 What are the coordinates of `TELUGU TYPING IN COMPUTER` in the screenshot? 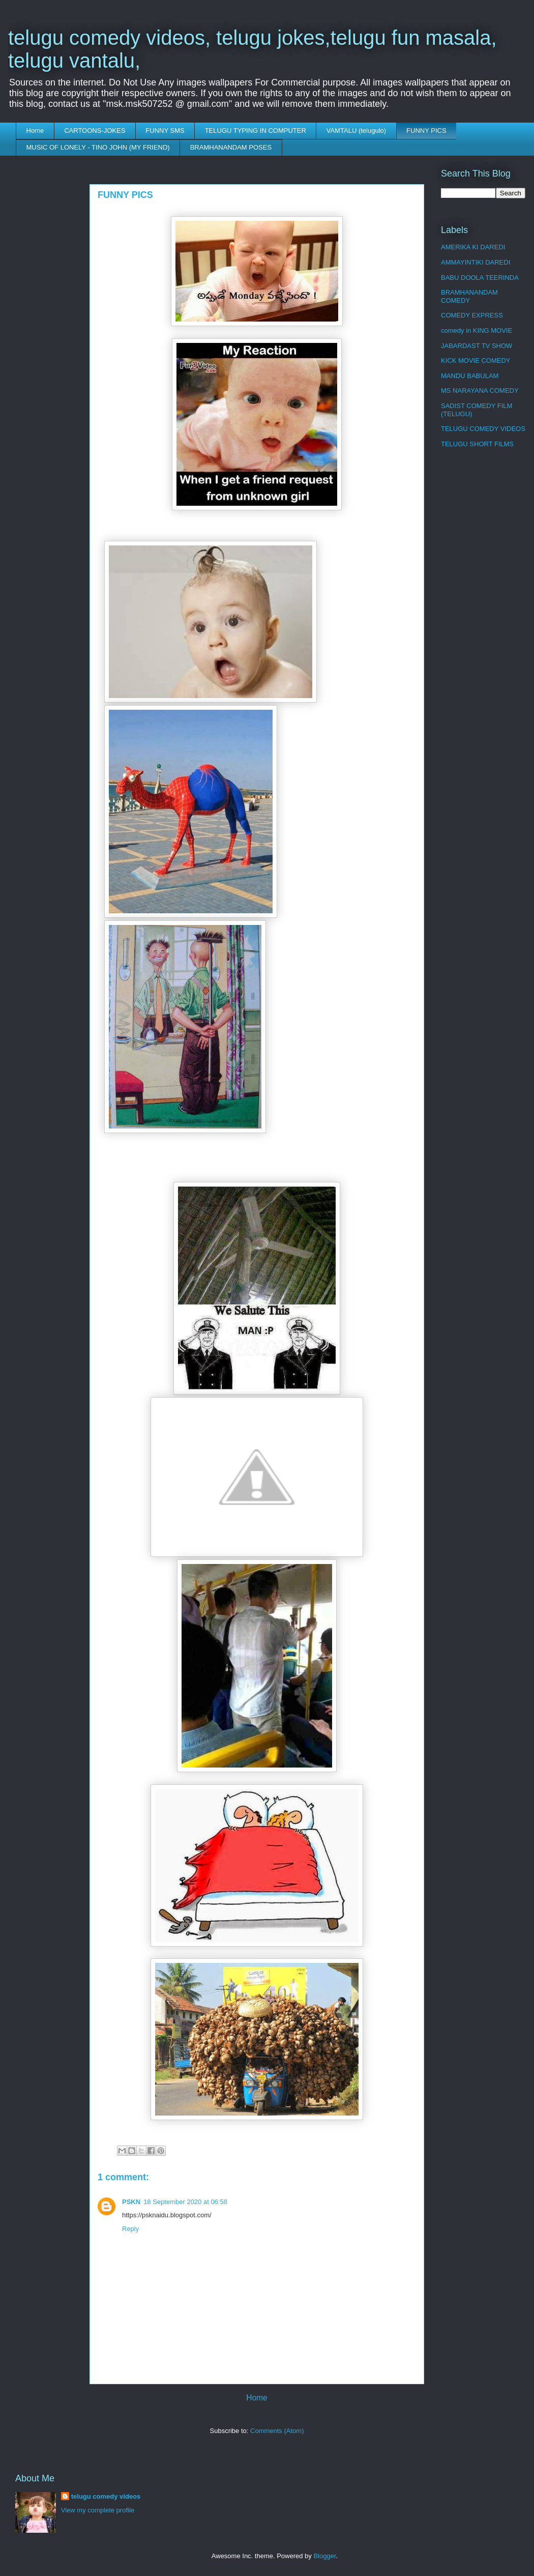 It's located at (255, 130).